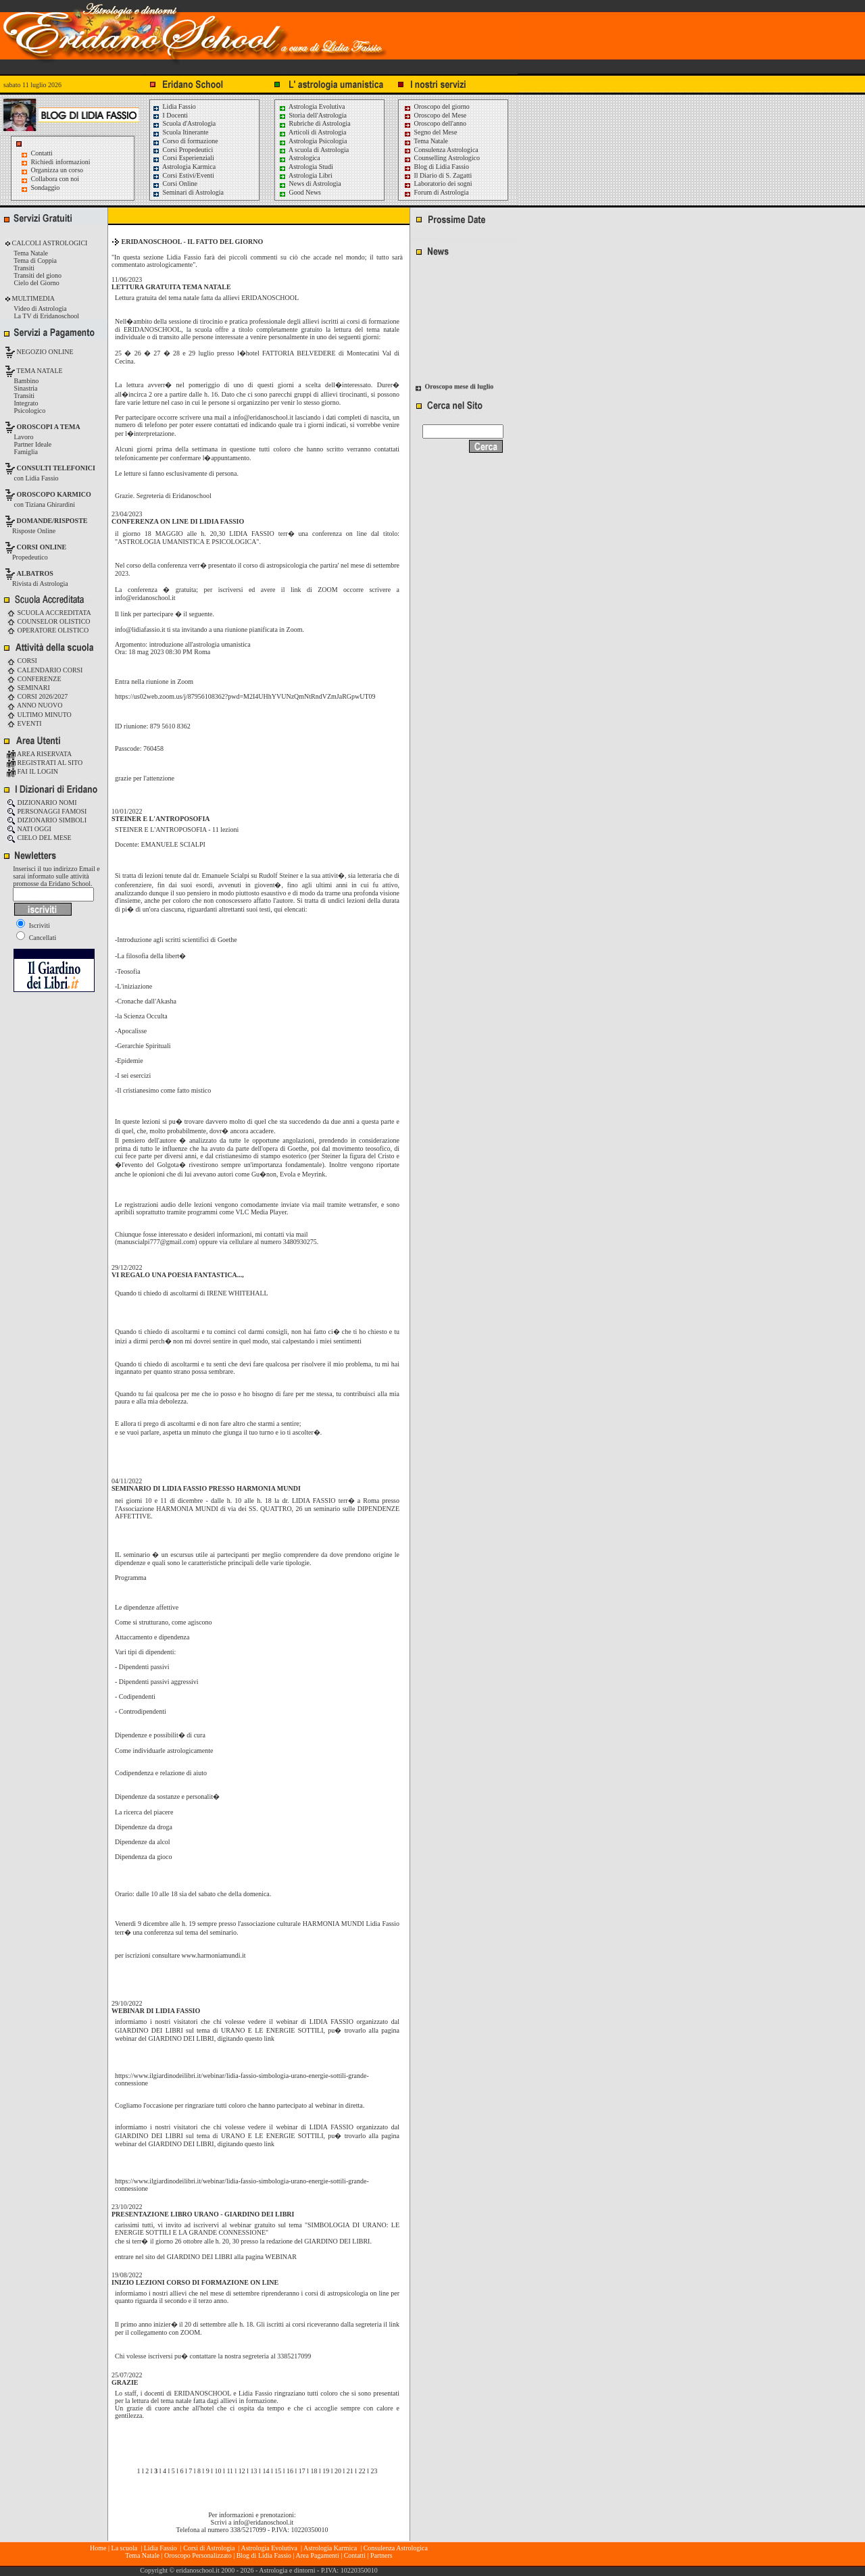 The width and height of the screenshot is (865, 2576). What do you see at coordinates (437, 183) in the screenshot?
I see `Laboratorio dei sogni` at bounding box center [437, 183].